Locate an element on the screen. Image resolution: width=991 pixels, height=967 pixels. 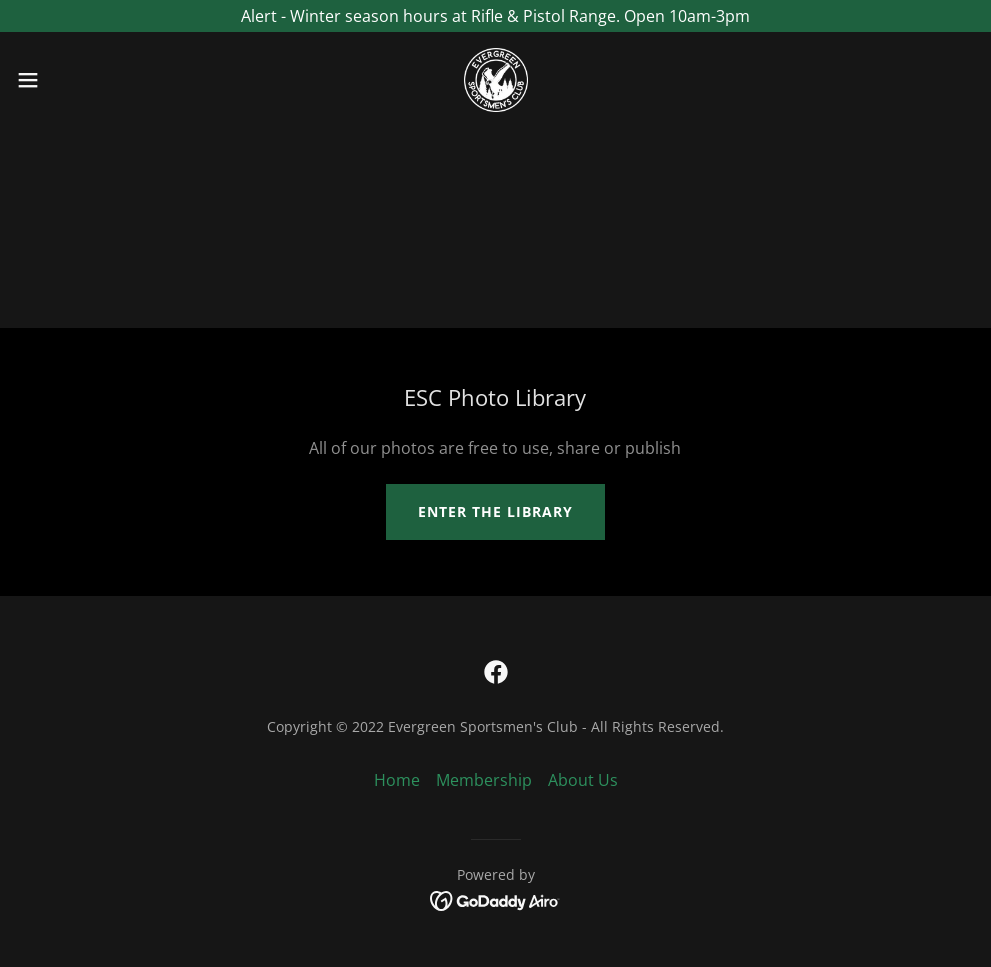
Membership [link] is located at coordinates (484, 780).